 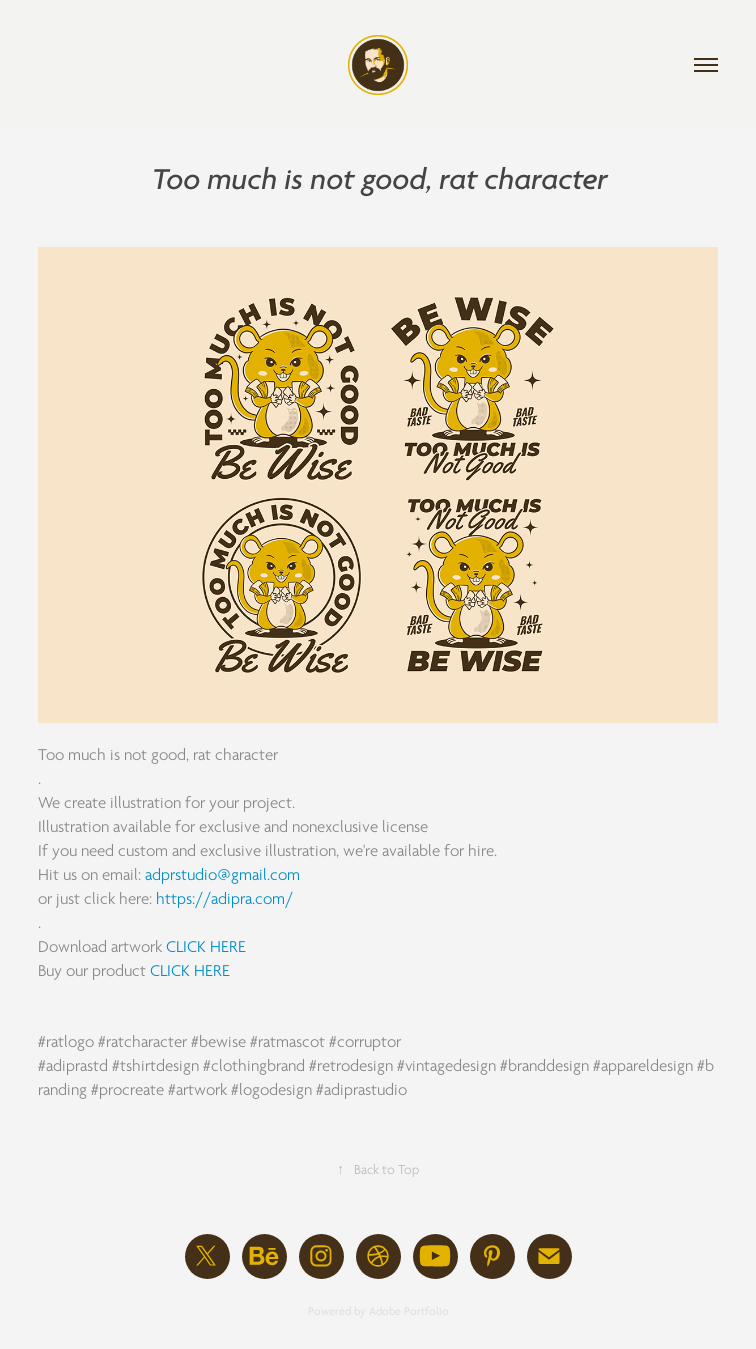 What do you see at coordinates (197, 1090) in the screenshot?
I see `#artwork` at bounding box center [197, 1090].